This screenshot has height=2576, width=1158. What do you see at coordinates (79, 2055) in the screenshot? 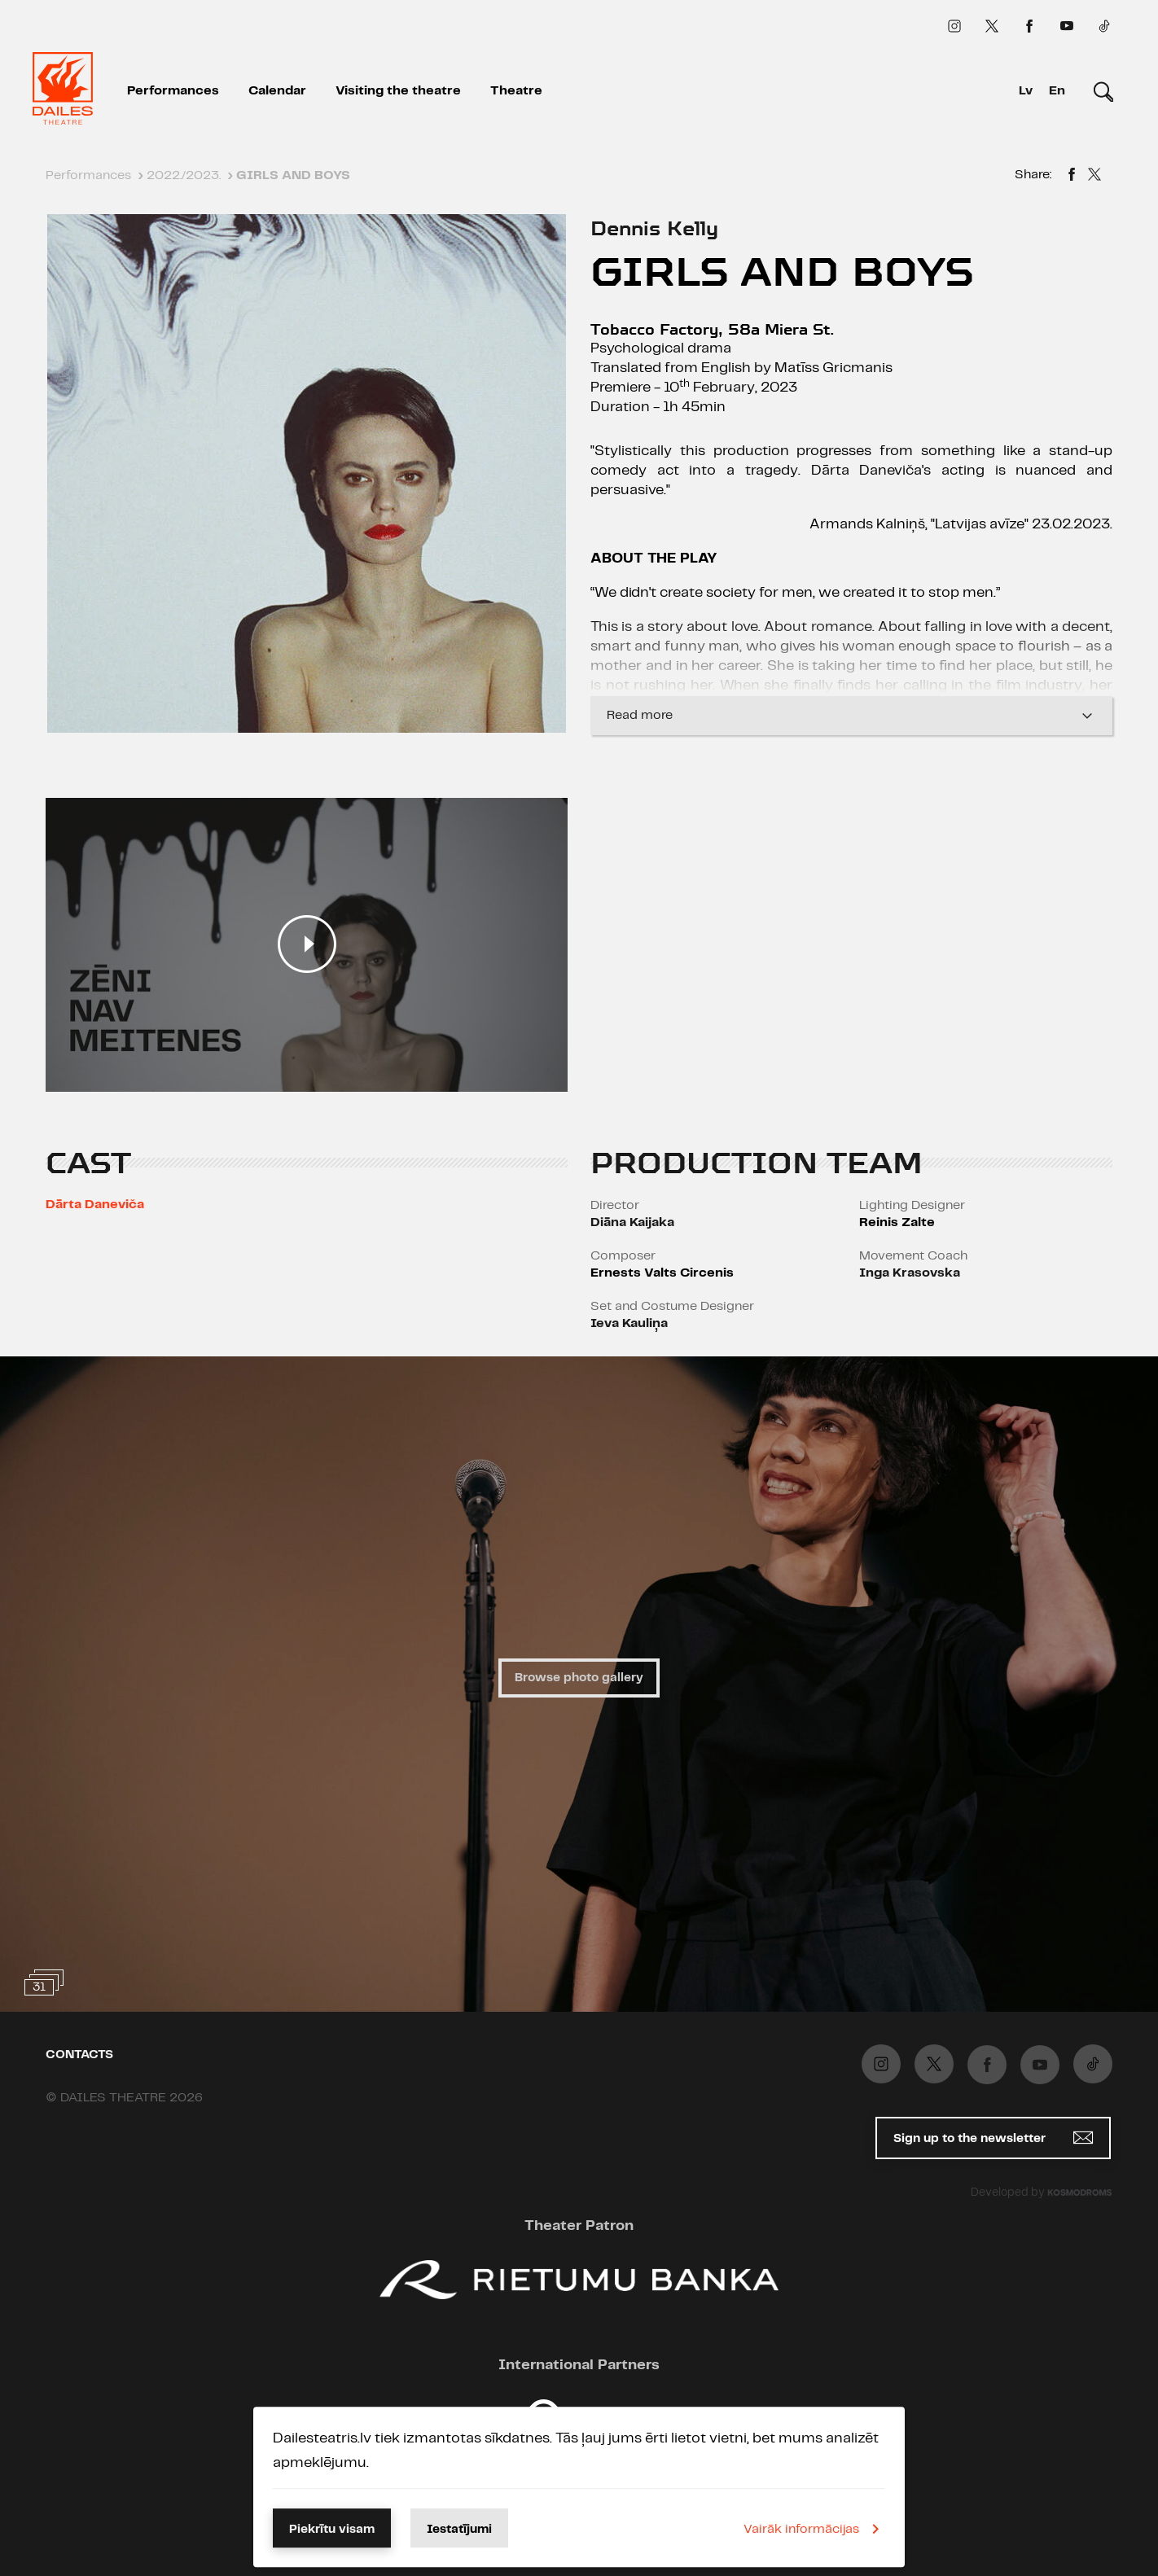
I see `Contacts` at bounding box center [79, 2055].